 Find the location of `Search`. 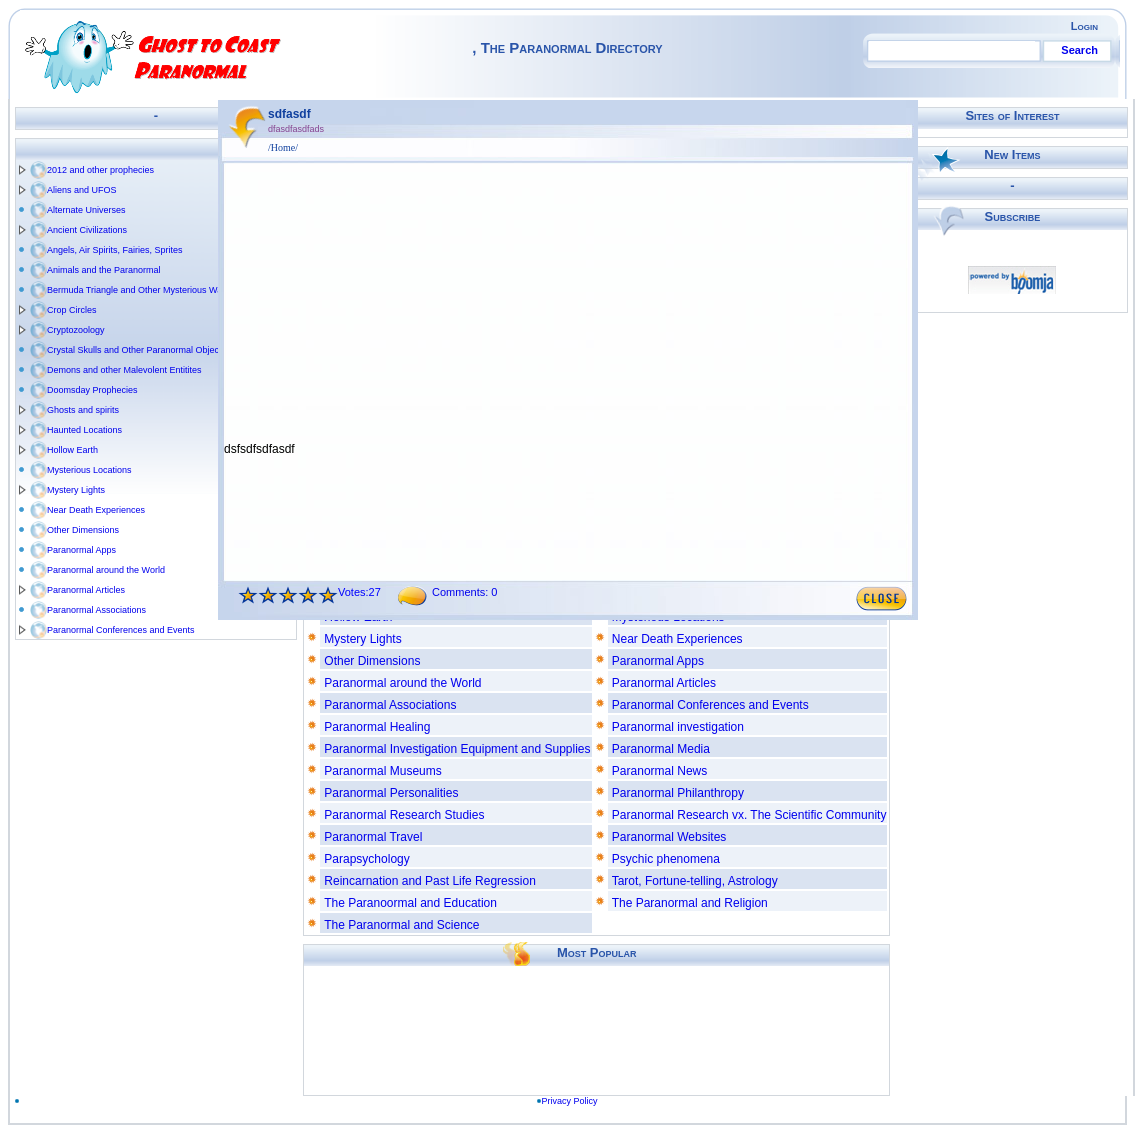

Search is located at coordinates (1079, 50).